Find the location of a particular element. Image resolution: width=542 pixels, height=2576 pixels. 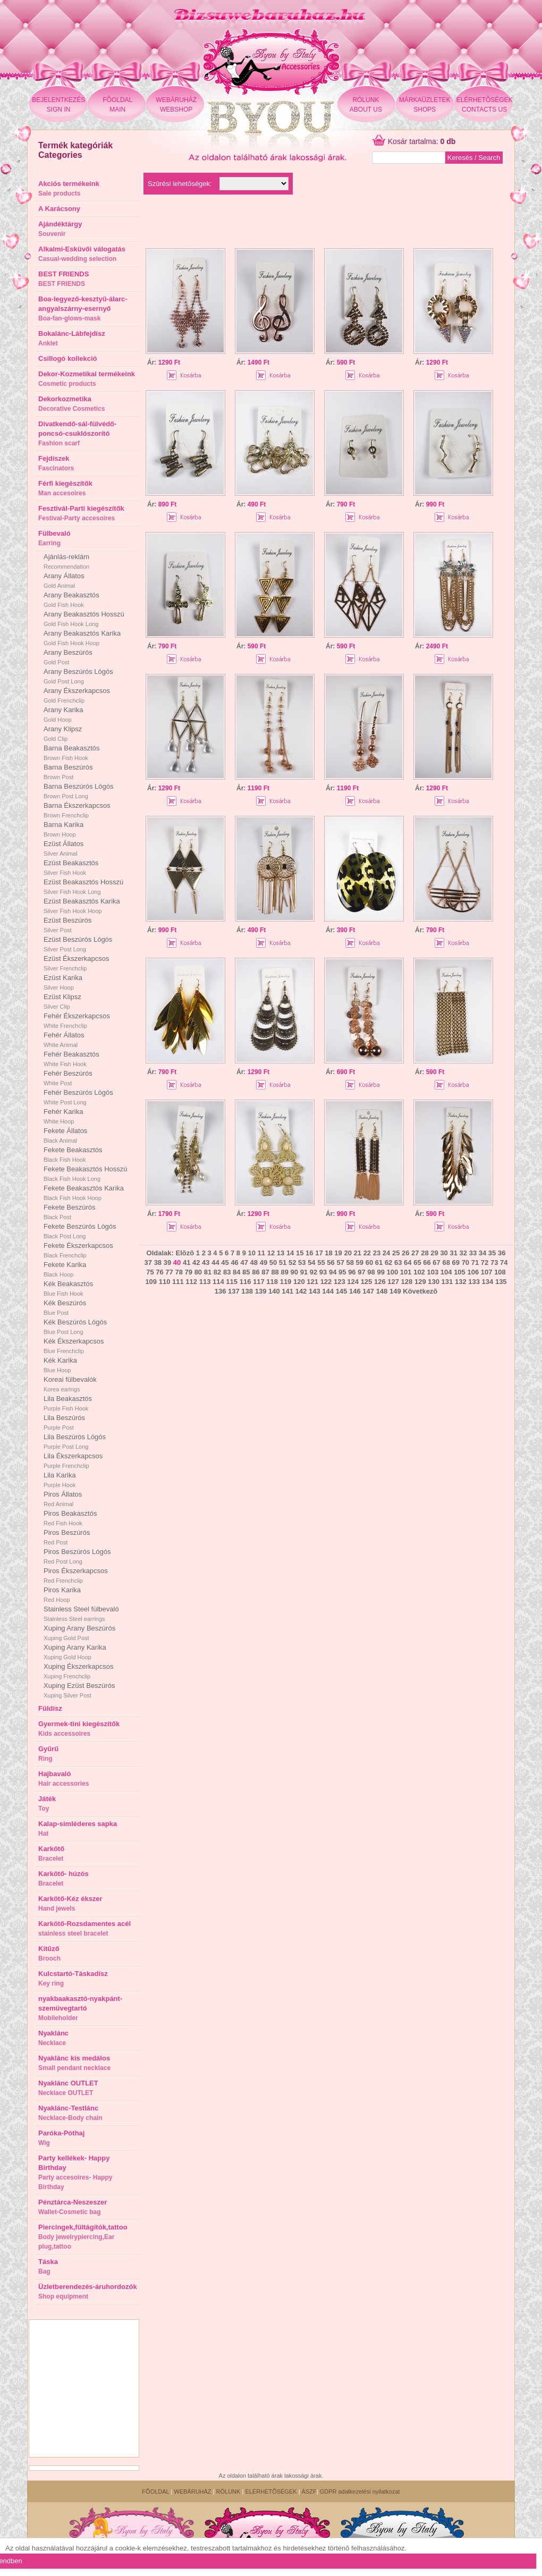

Ezüst Klipsz is located at coordinates (62, 1001).